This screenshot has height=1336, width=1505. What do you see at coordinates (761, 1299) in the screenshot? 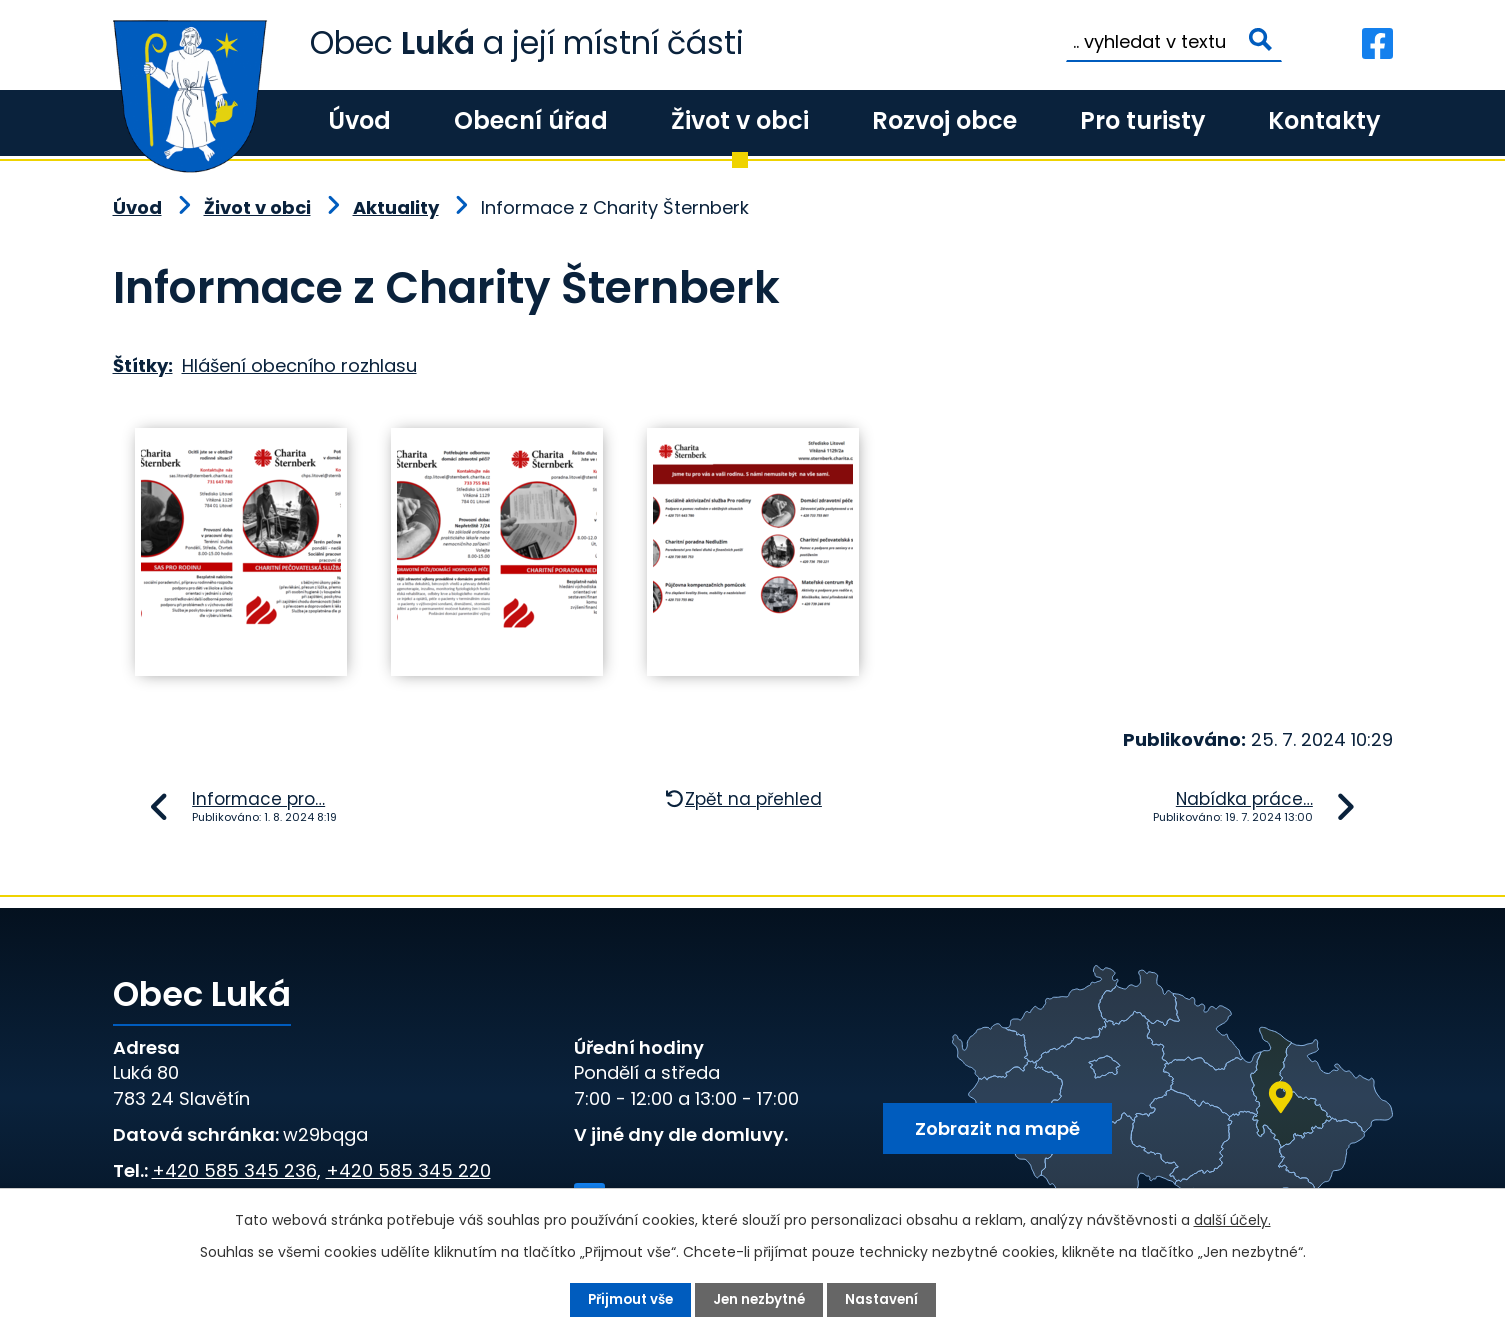
I see `Jen nezbytné [Přijmout nezbytné cookies]` at bounding box center [761, 1299].